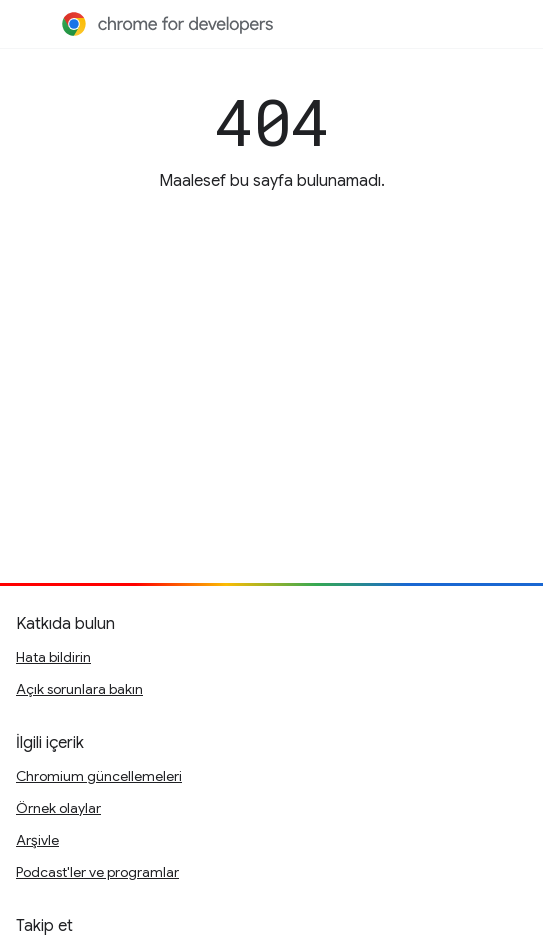 This screenshot has height=950, width=543. Describe the element at coordinates (58, 808) in the screenshot. I see `Örnek olaylar` at that location.